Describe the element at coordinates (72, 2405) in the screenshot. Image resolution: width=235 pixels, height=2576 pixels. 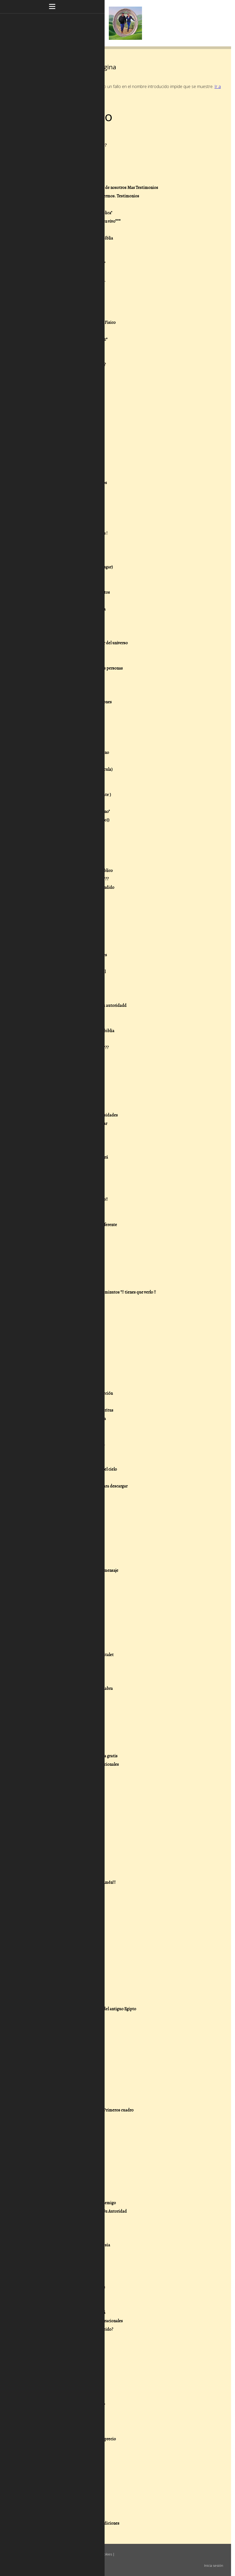
I see `13/03/16 - Que clase de cristiano eres?` at that location.